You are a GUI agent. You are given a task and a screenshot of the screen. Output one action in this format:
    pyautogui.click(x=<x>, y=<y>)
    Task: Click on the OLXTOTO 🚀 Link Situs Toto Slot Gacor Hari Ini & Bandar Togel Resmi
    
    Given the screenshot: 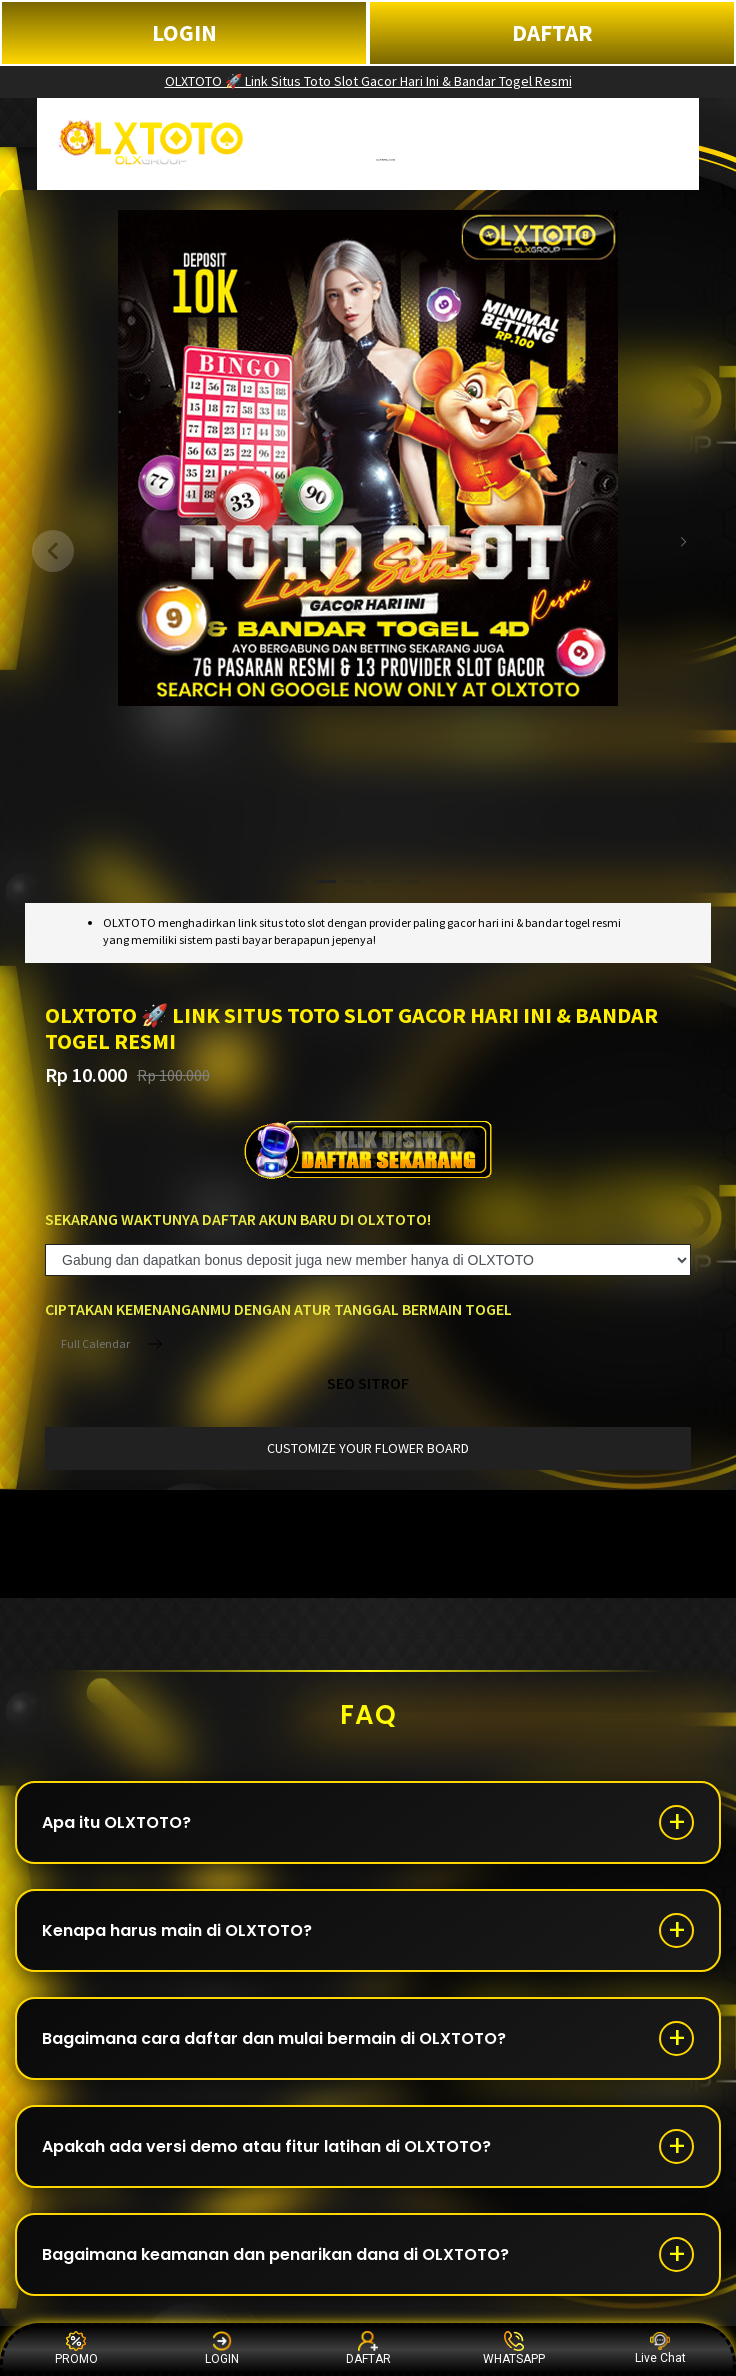 What is the action you would take?
    pyautogui.click(x=368, y=81)
    